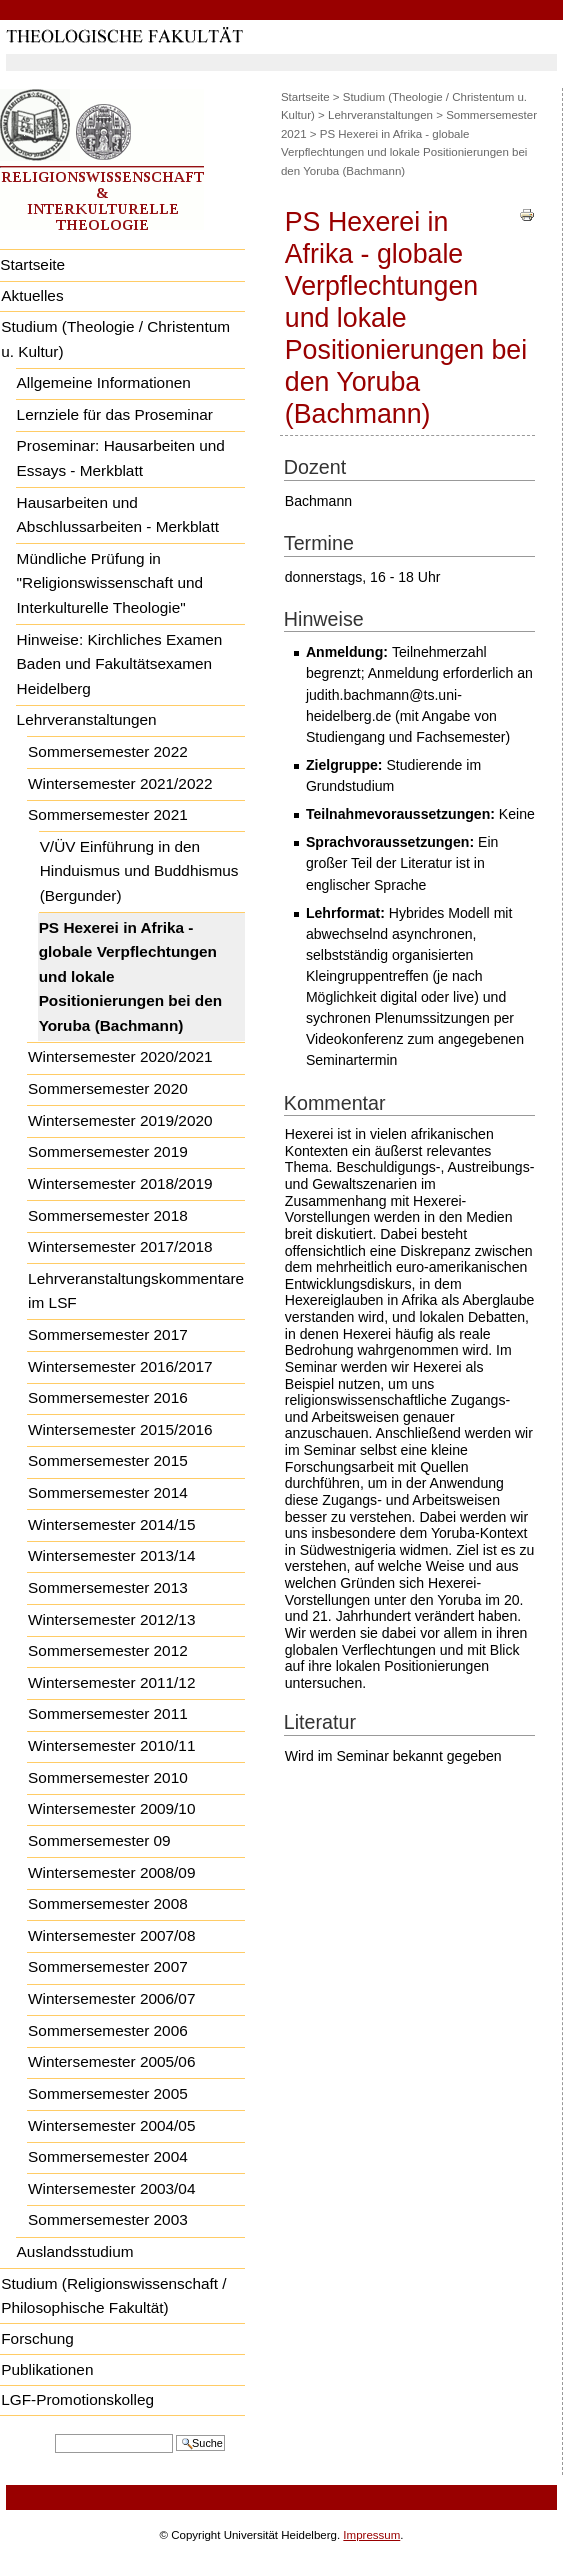 This screenshot has width=563, height=2565. What do you see at coordinates (130, 976) in the screenshot?
I see `PS Hexerei in Afrika - globale Verpflechtungen und lokale Positionierungen bei den Yoruba (Bachmann)` at bounding box center [130, 976].